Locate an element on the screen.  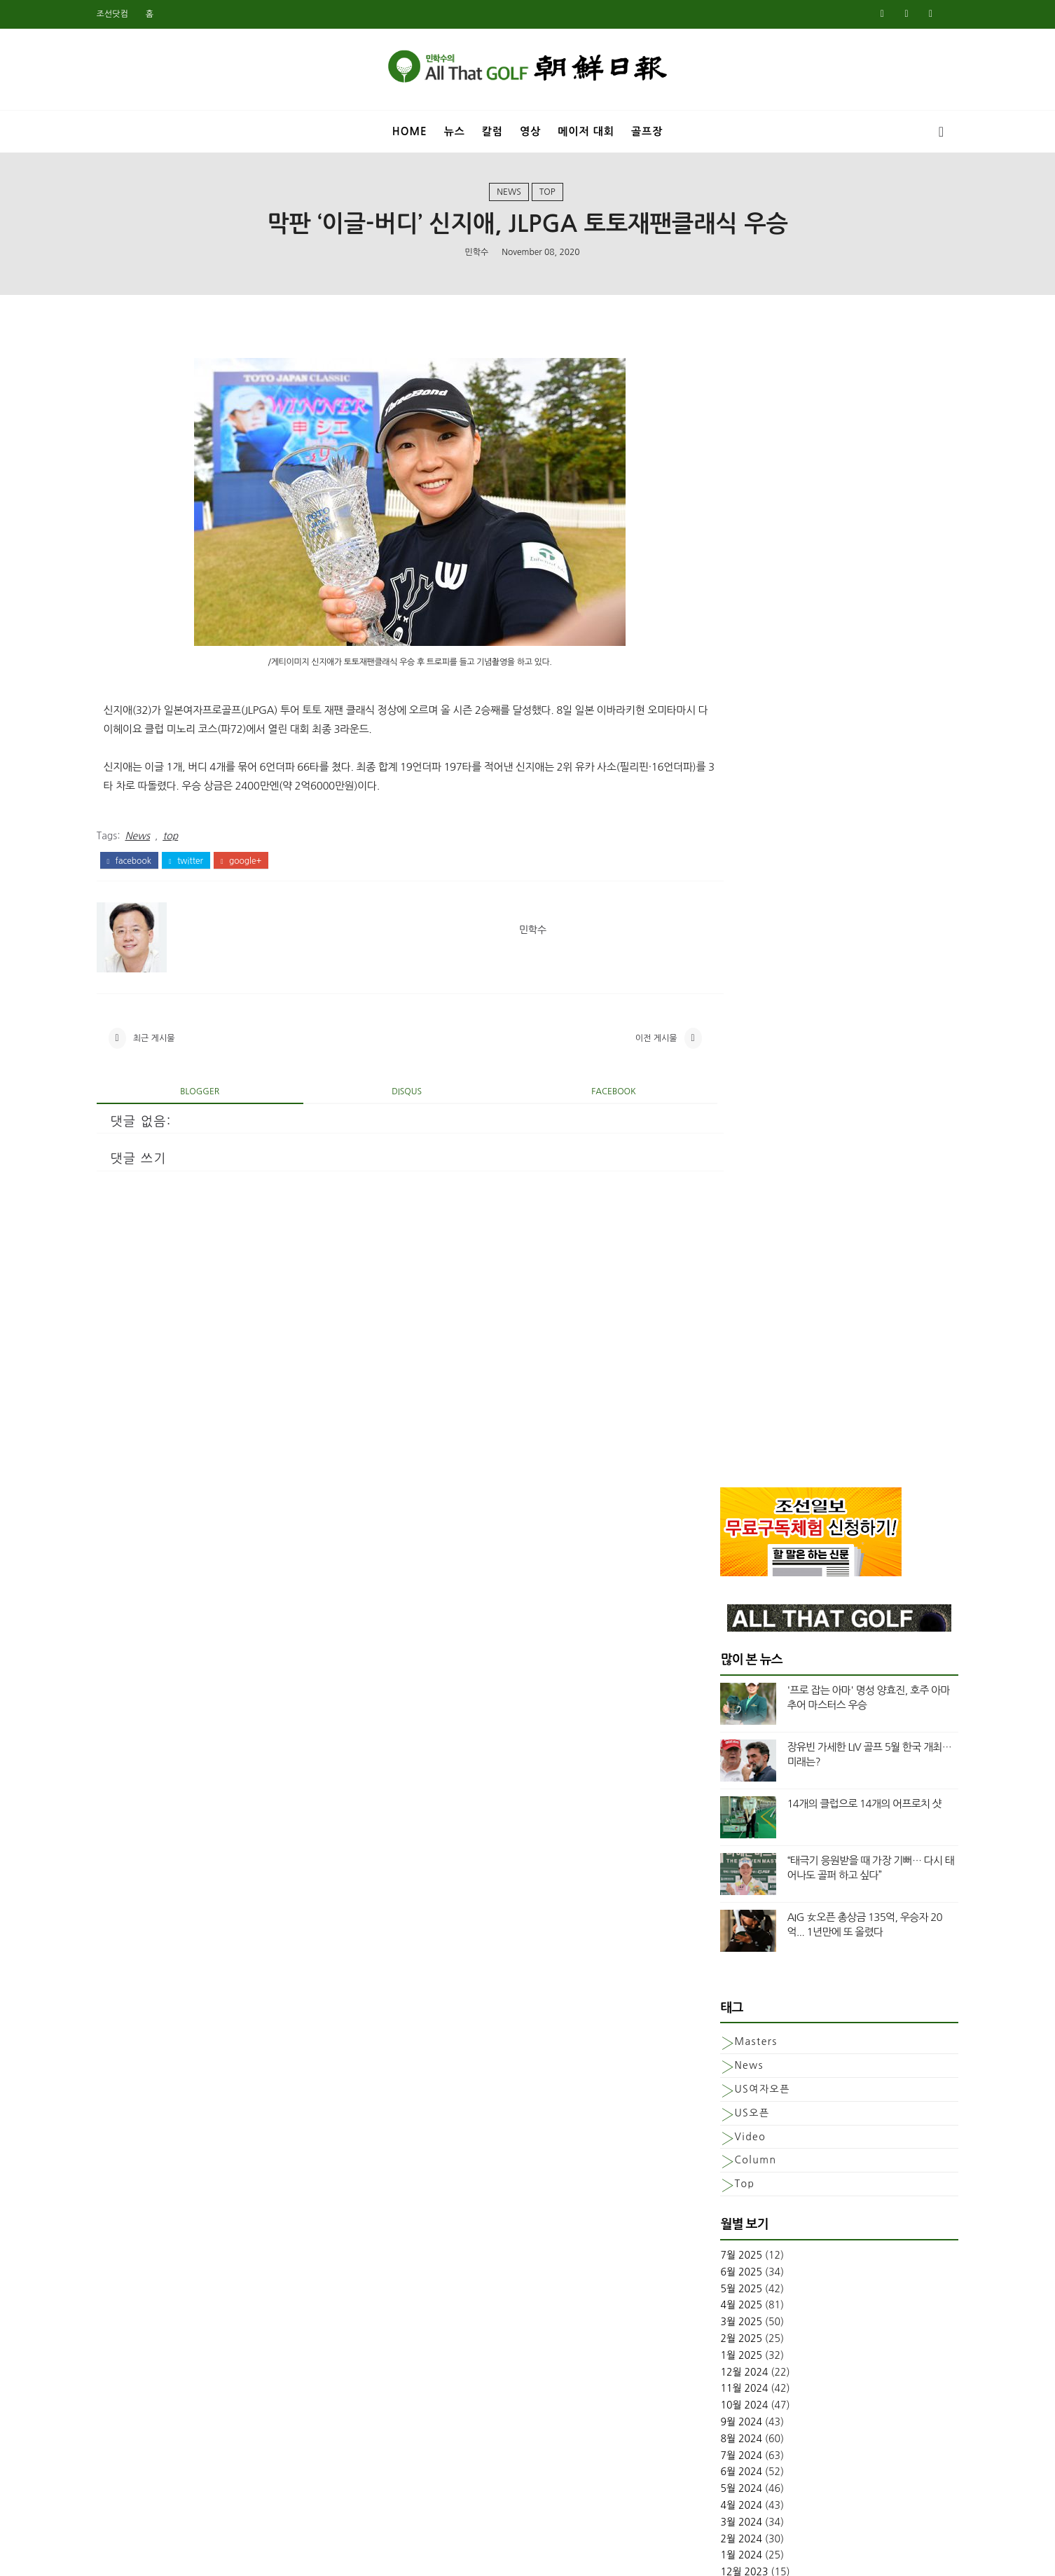
7월 2018 is located at coordinates (720, 2429).